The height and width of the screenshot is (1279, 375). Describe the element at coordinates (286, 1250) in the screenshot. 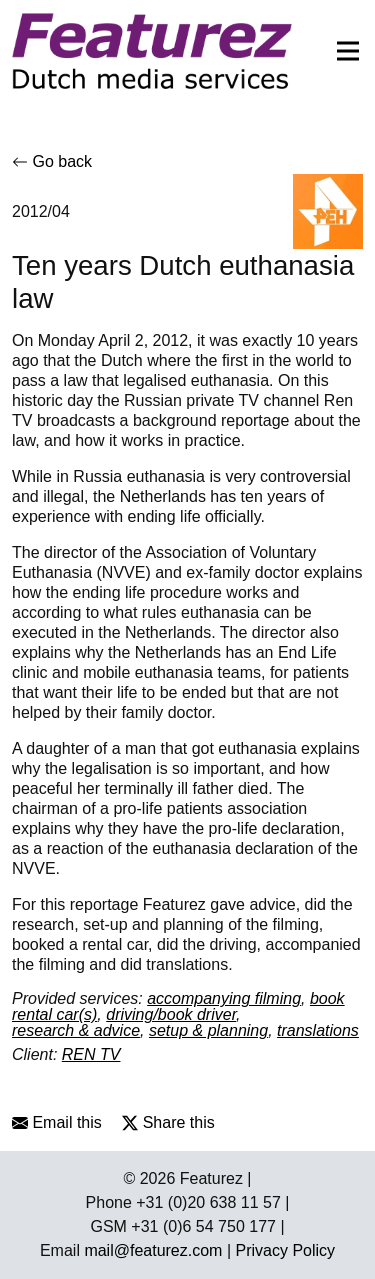

I see `Privacy Policy` at that location.